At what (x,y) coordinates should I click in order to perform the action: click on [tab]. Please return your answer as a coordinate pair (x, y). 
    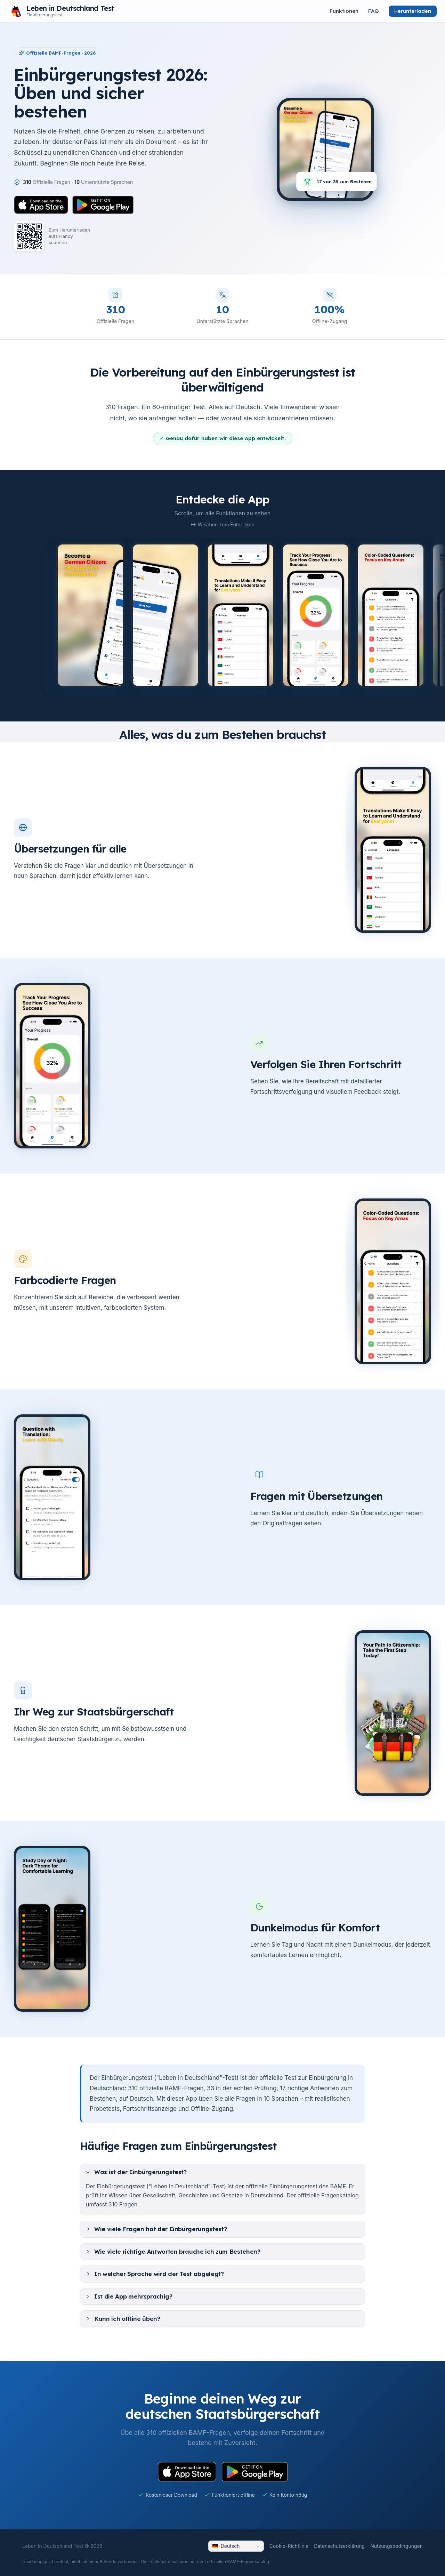
    Looking at the image, I should click on (222, 2172).